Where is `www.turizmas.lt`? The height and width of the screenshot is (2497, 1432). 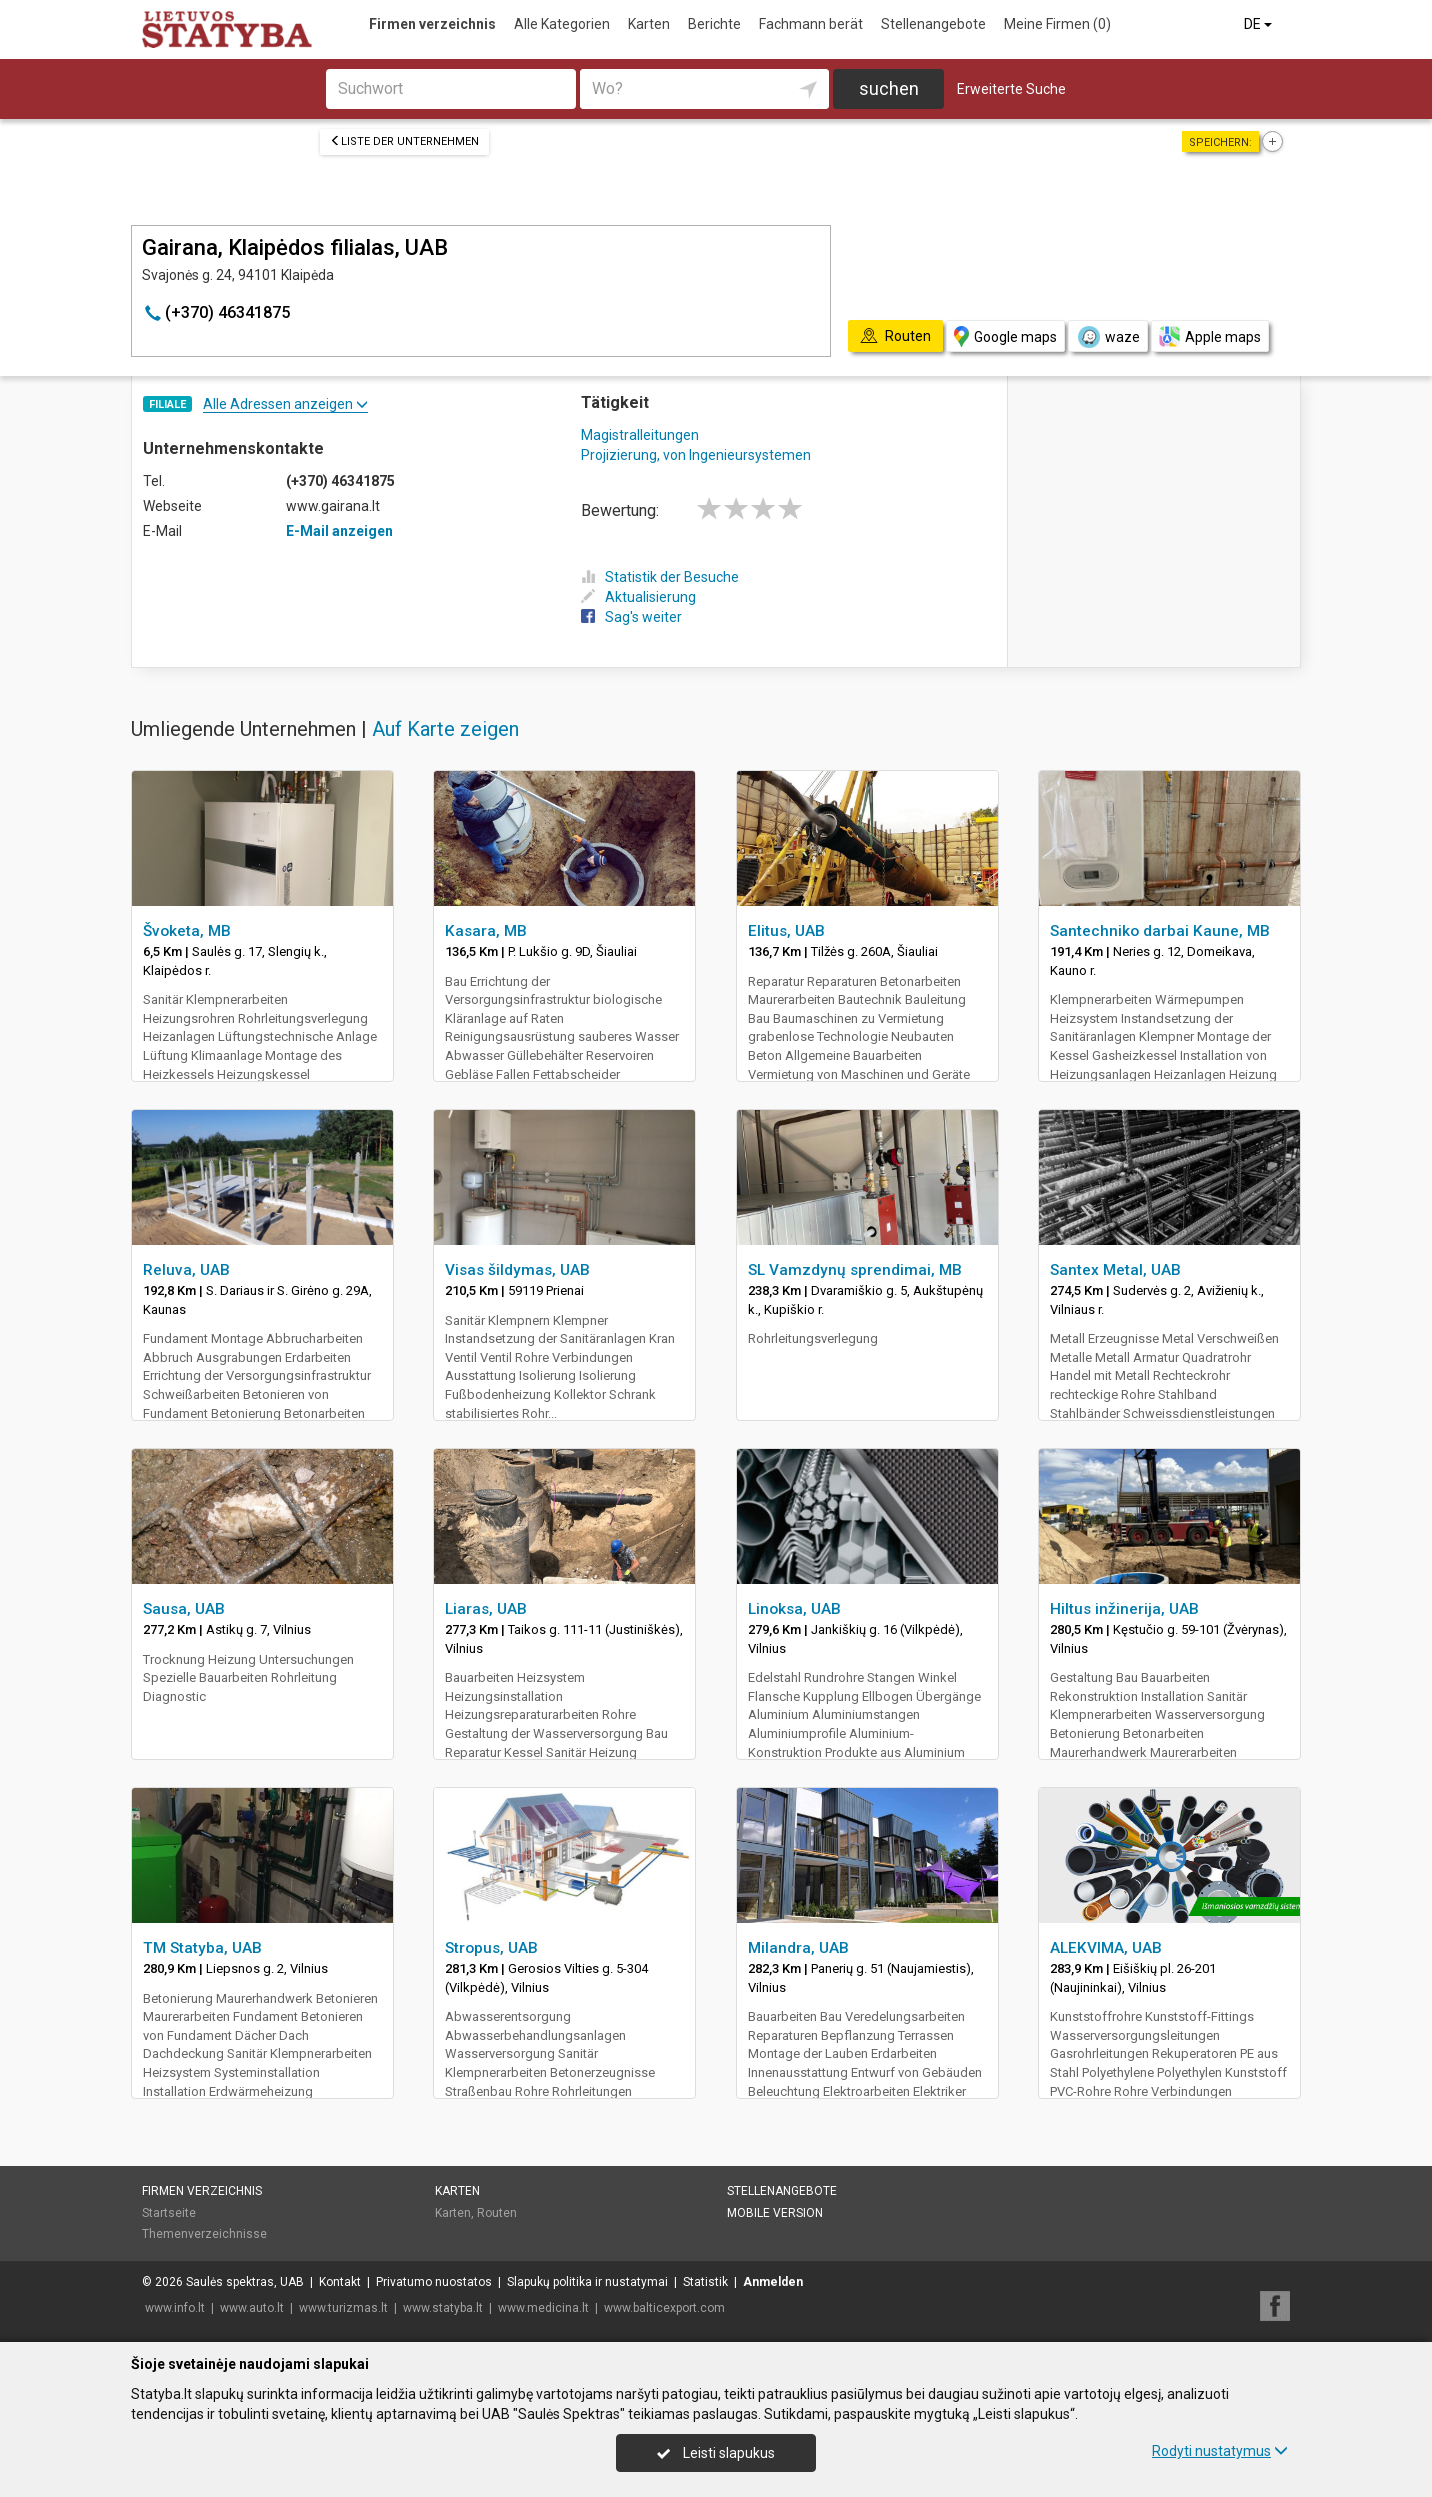
www.turizmas.lt is located at coordinates (343, 2308).